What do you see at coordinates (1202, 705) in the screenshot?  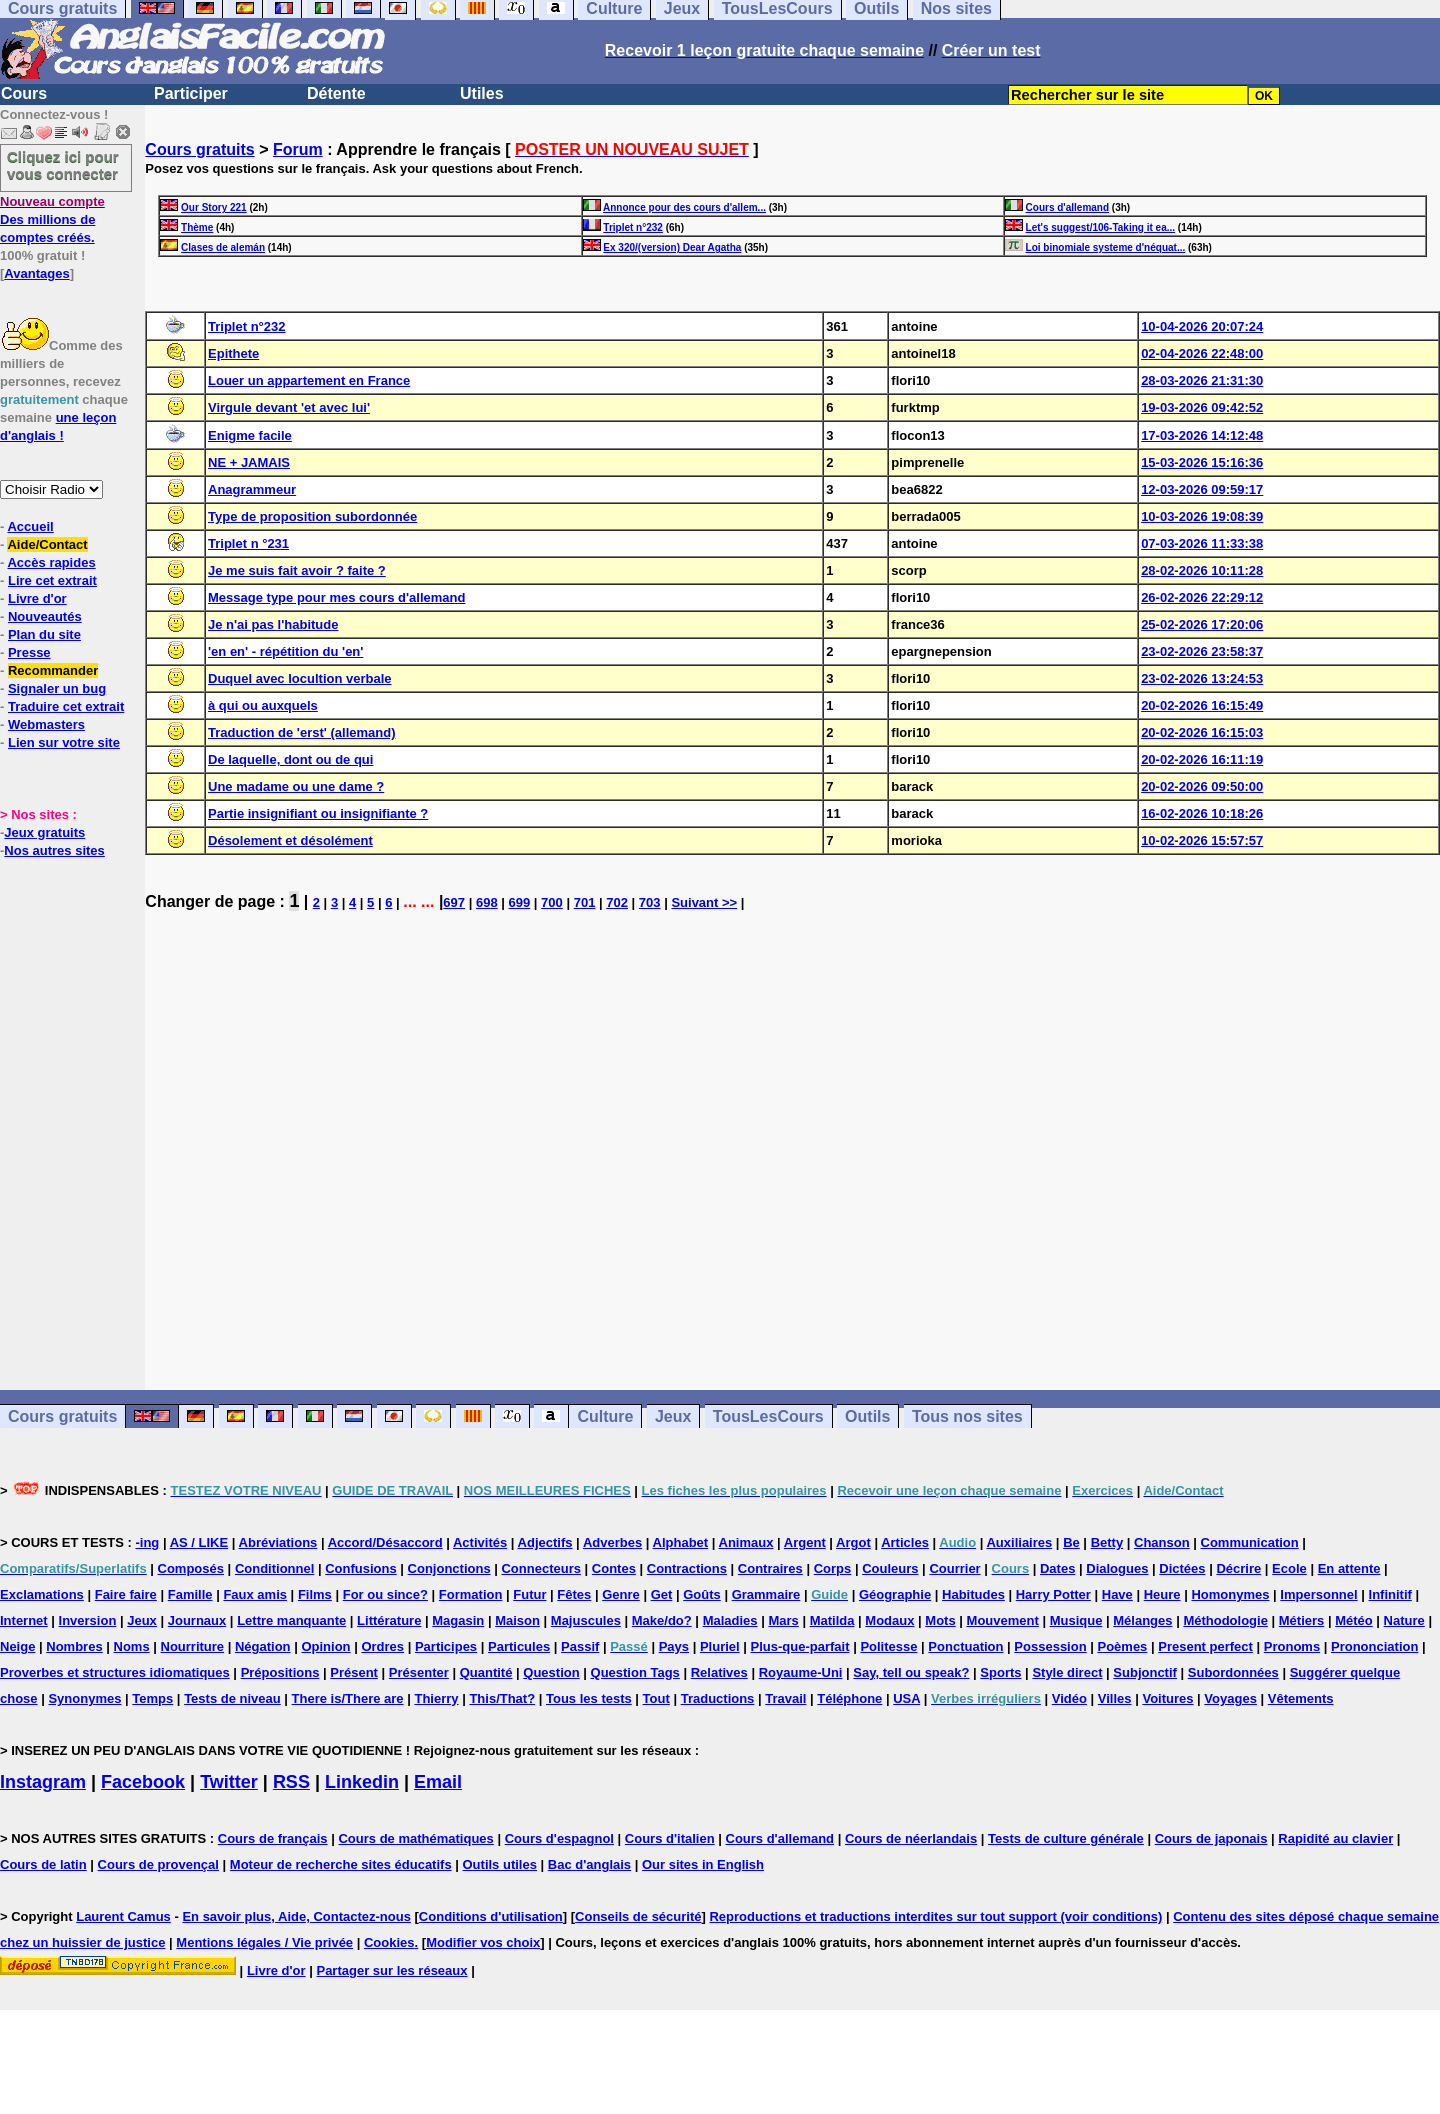 I see `20-02-2026 16:15:49` at bounding box center [1202, 705].